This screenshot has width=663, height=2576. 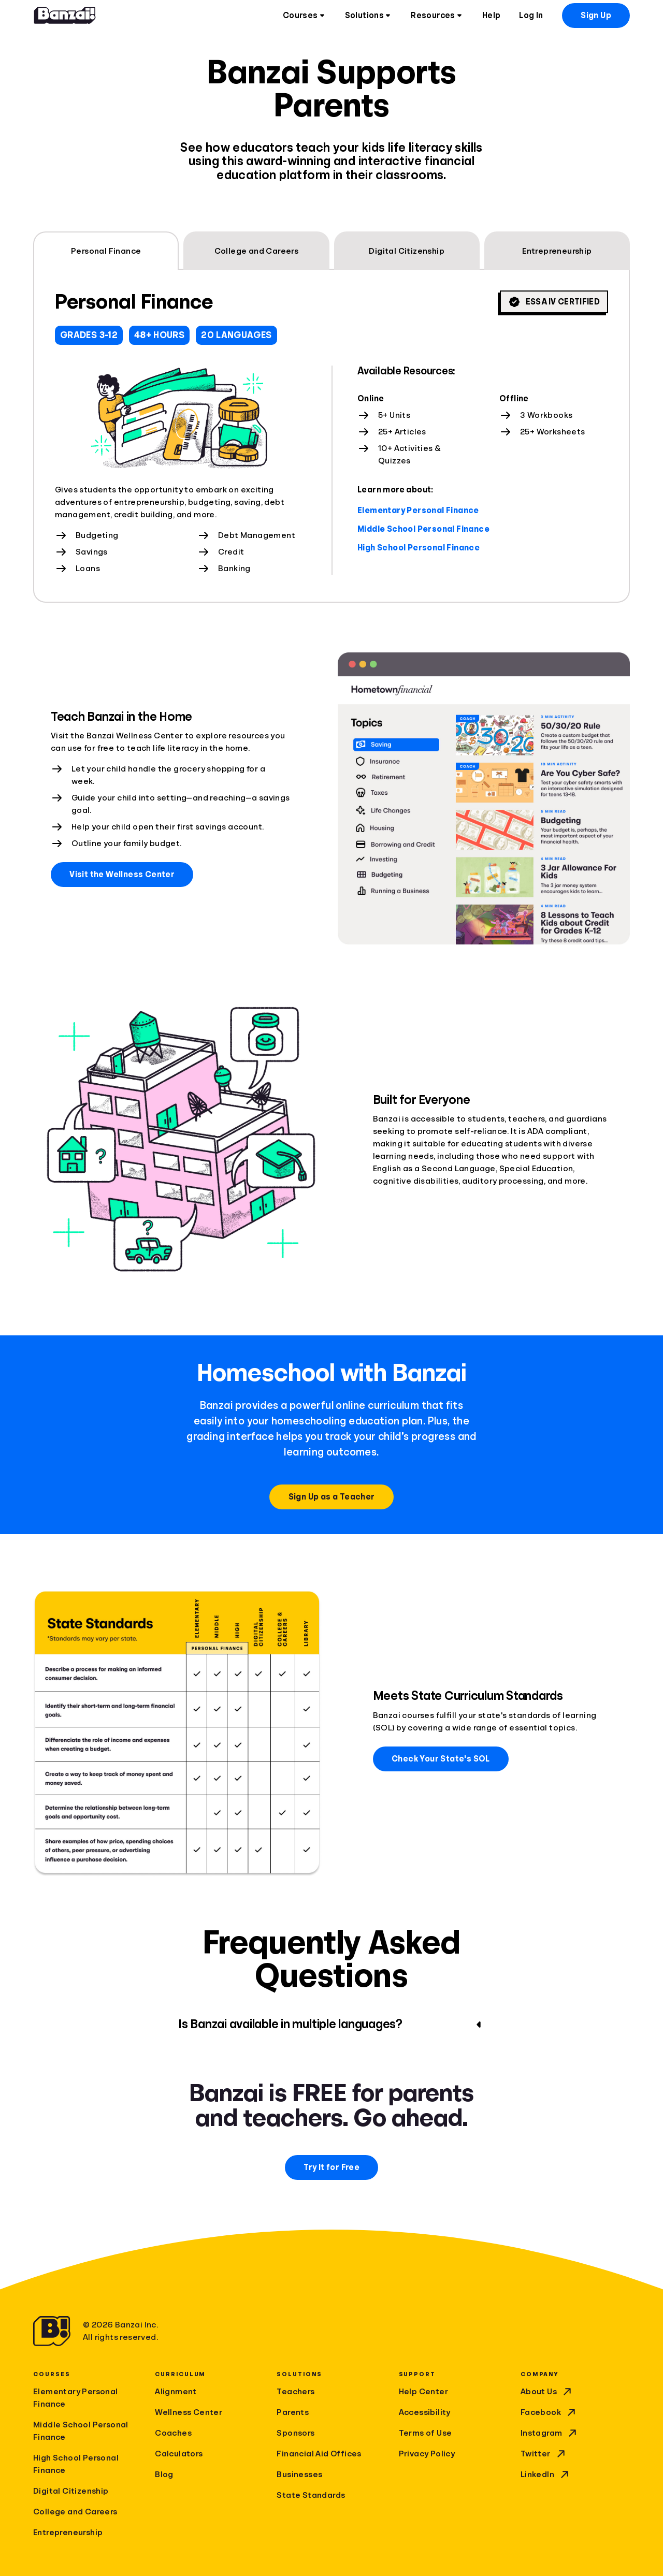 I want to click on Help Center, so click(x=423, y=2392).